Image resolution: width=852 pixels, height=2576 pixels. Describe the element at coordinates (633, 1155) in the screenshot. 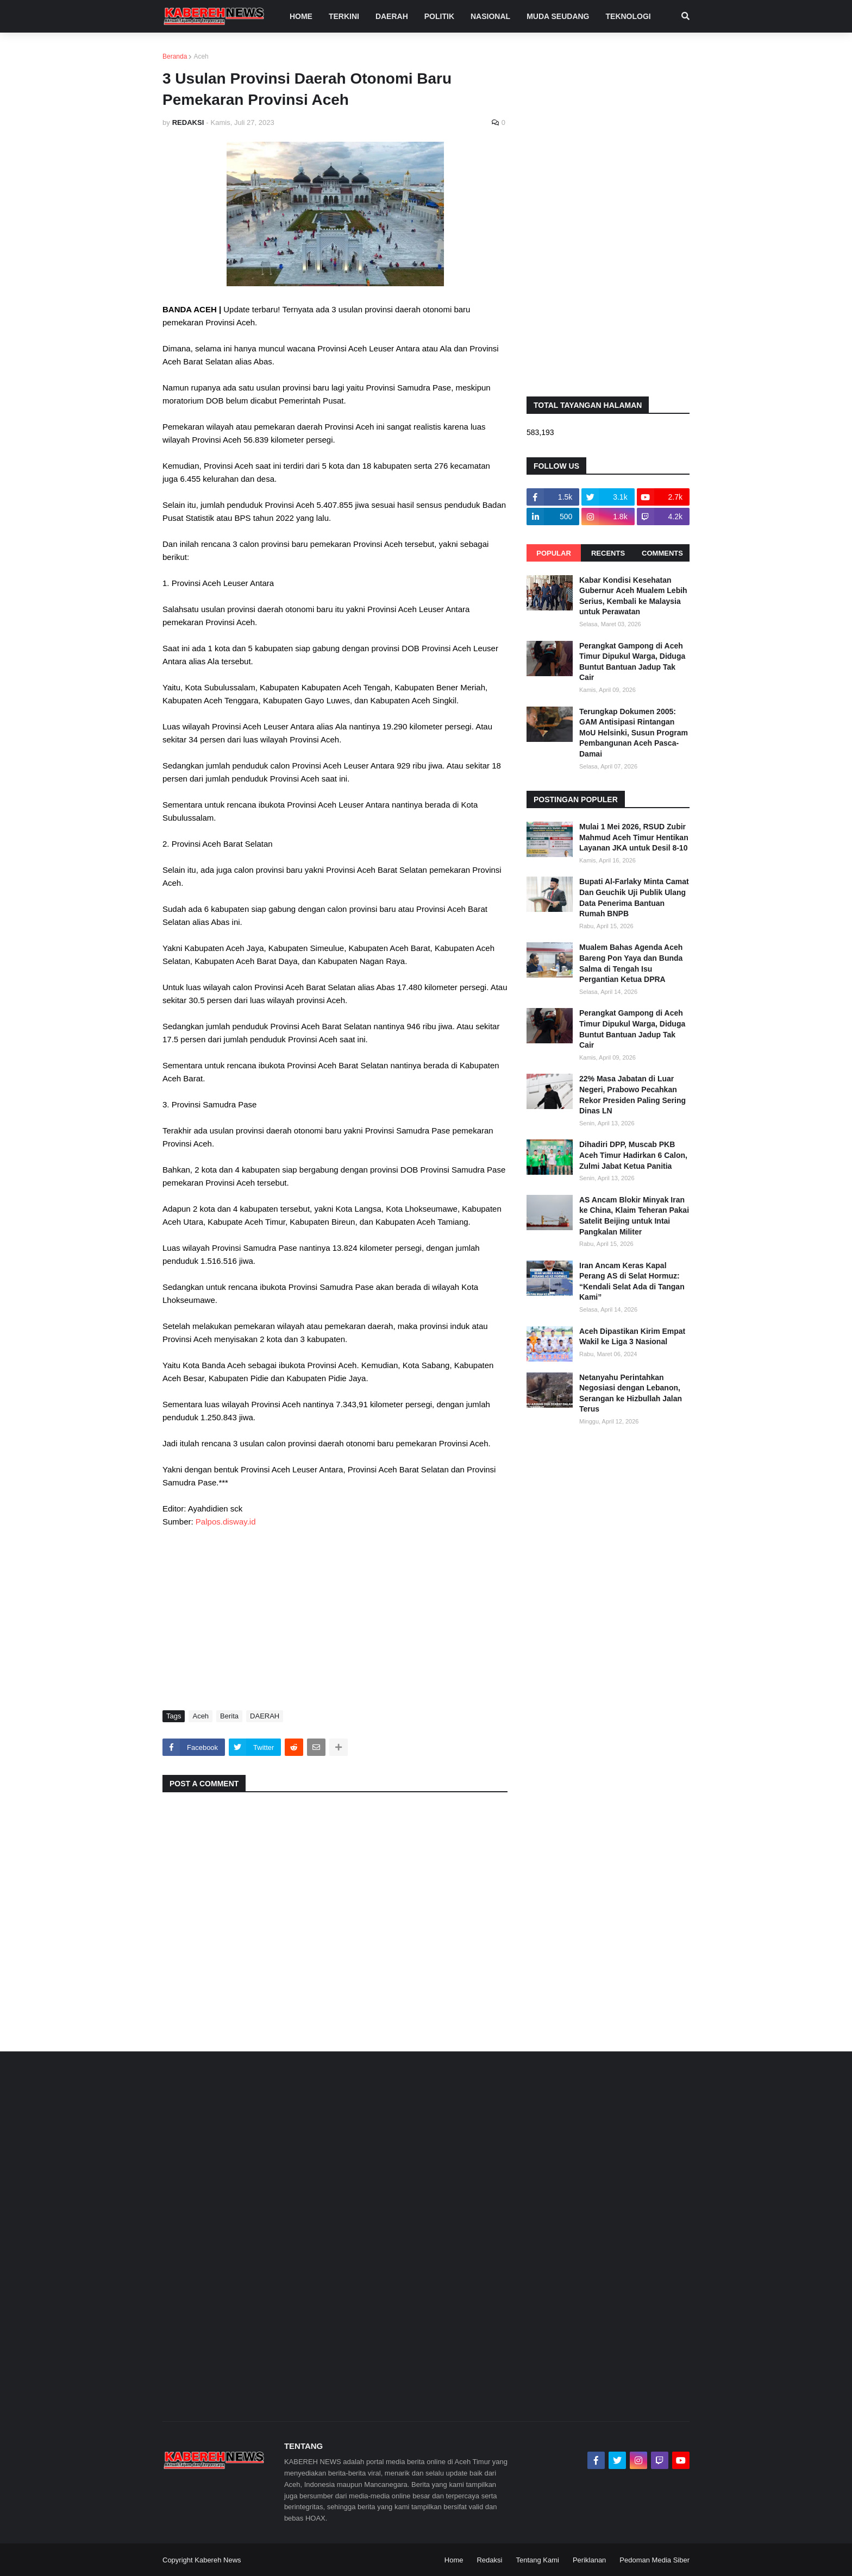

I see `Dihadiri DPP, Muscab PKB Aceh Timur Hadirkan 6 Calon, Zulmi Jabat Ketua Panitia` at that location.